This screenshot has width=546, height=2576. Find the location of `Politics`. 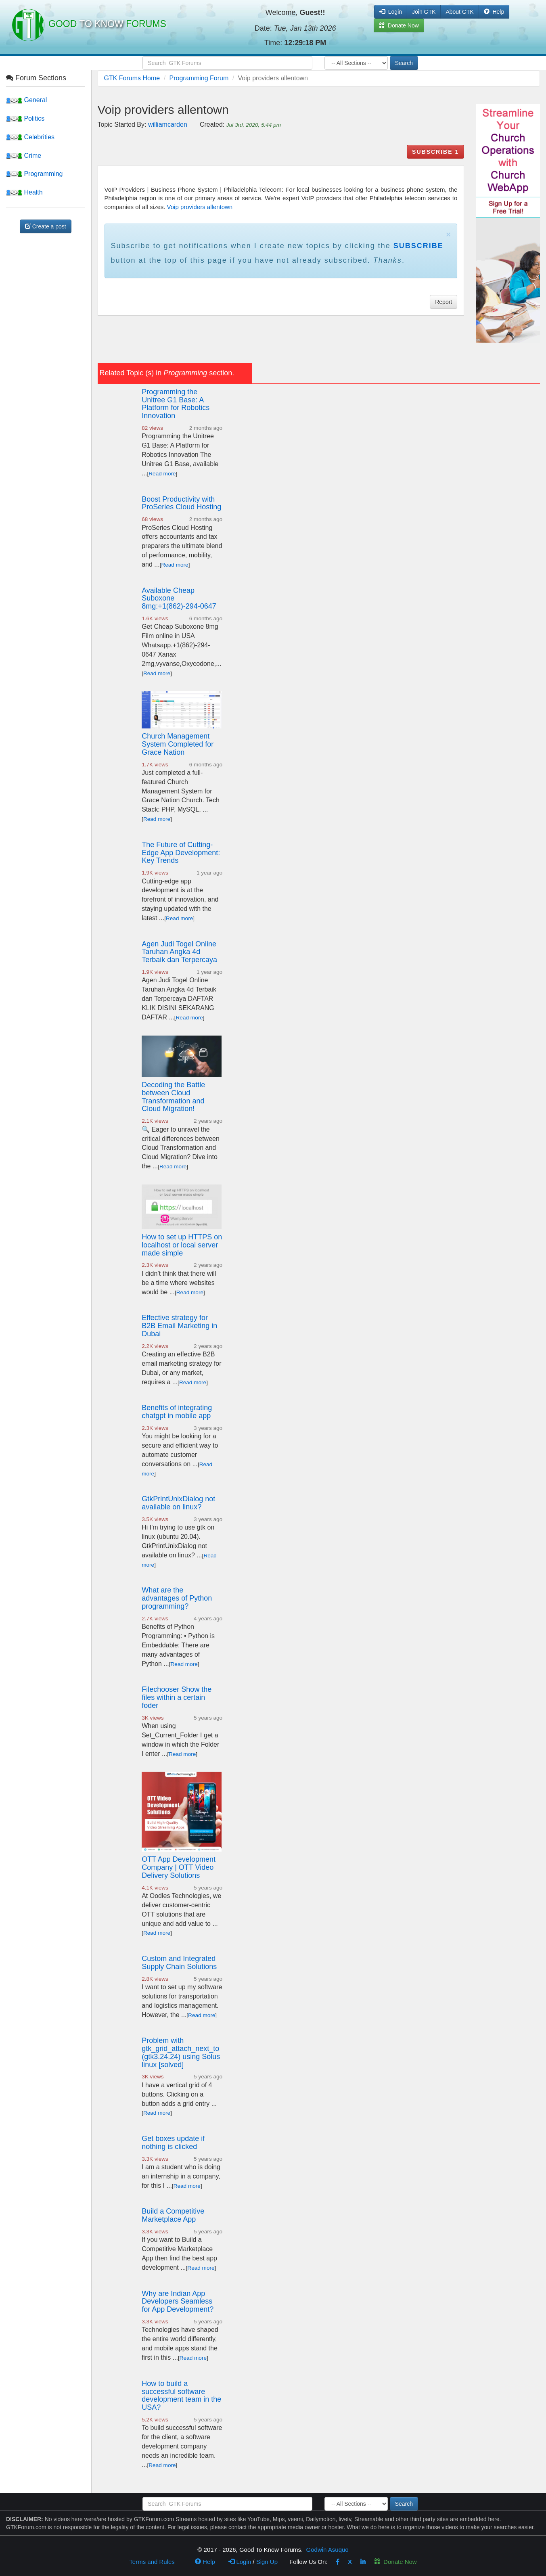

Politics is located at coordinates (25, 118).